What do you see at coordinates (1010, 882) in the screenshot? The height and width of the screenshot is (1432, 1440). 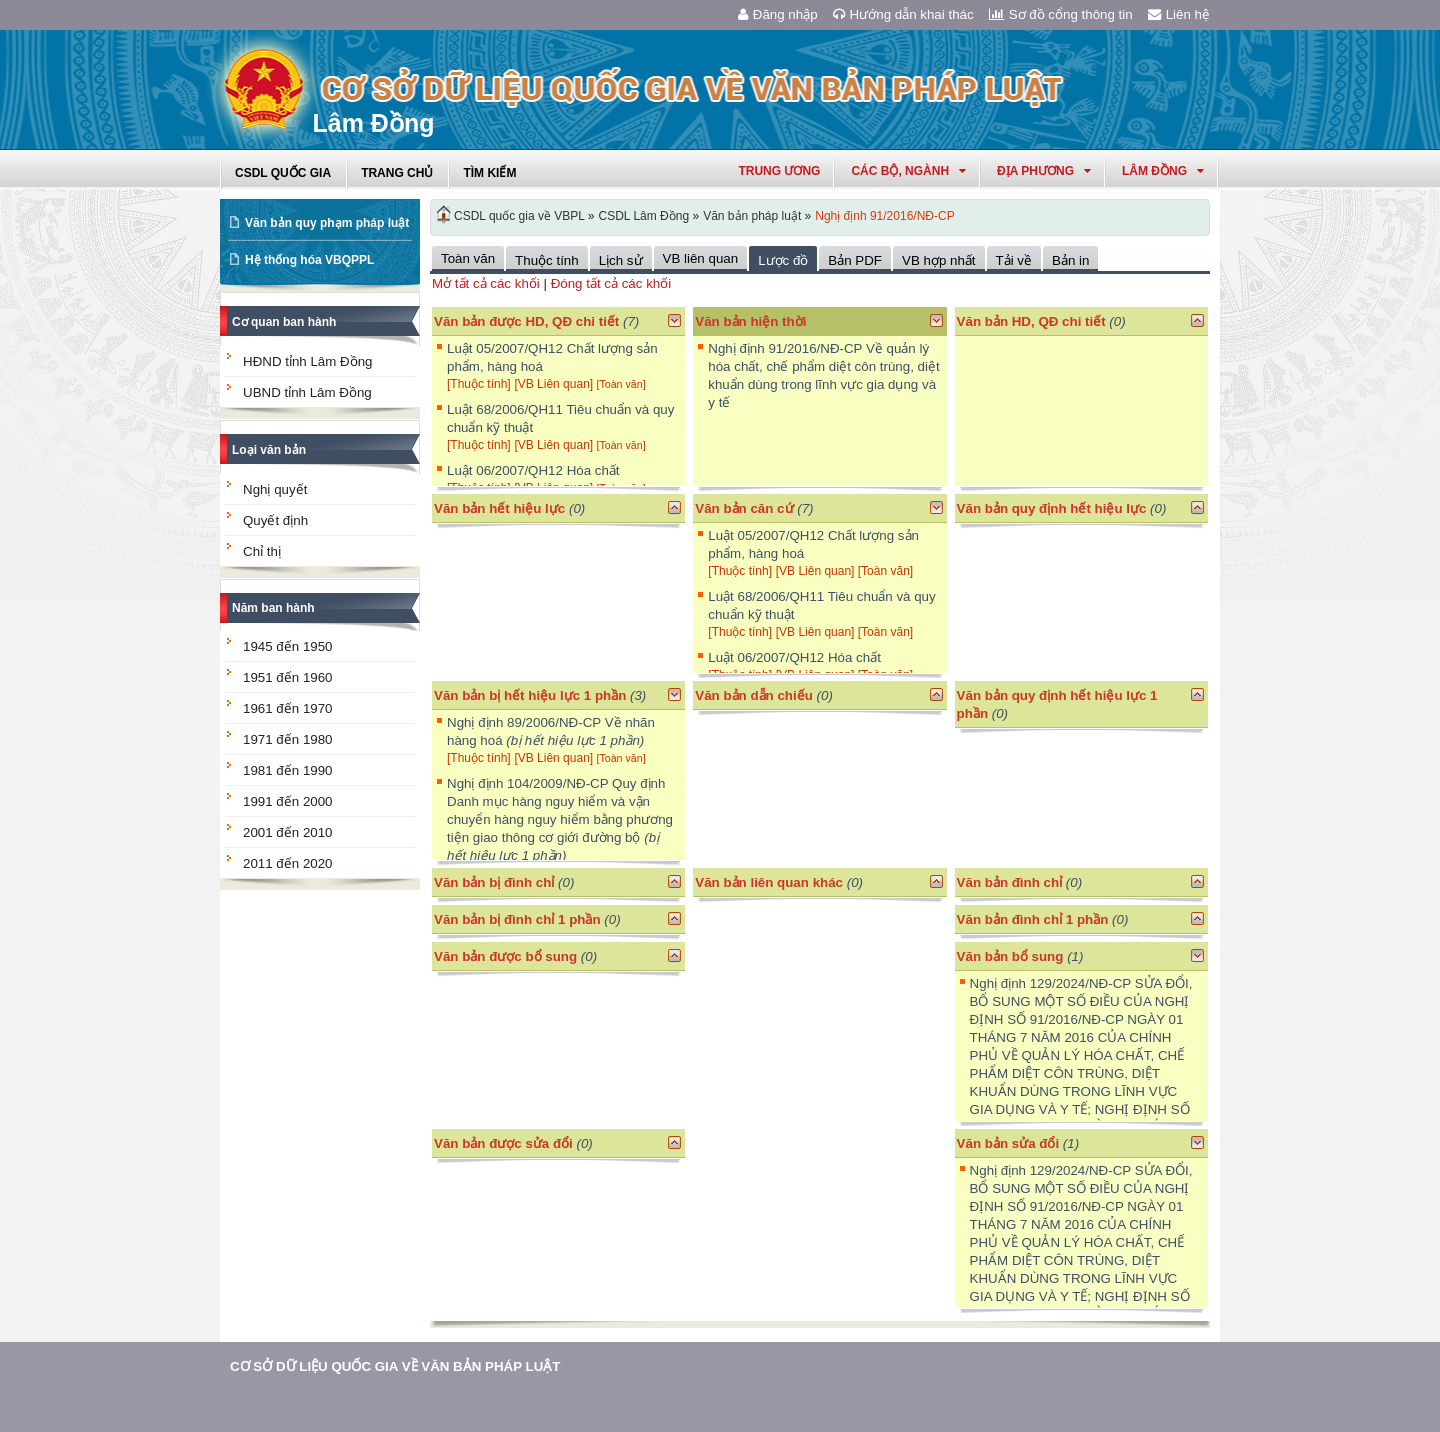 I see `Văn bản đình chỉ` at bounding box center [1010, 882].